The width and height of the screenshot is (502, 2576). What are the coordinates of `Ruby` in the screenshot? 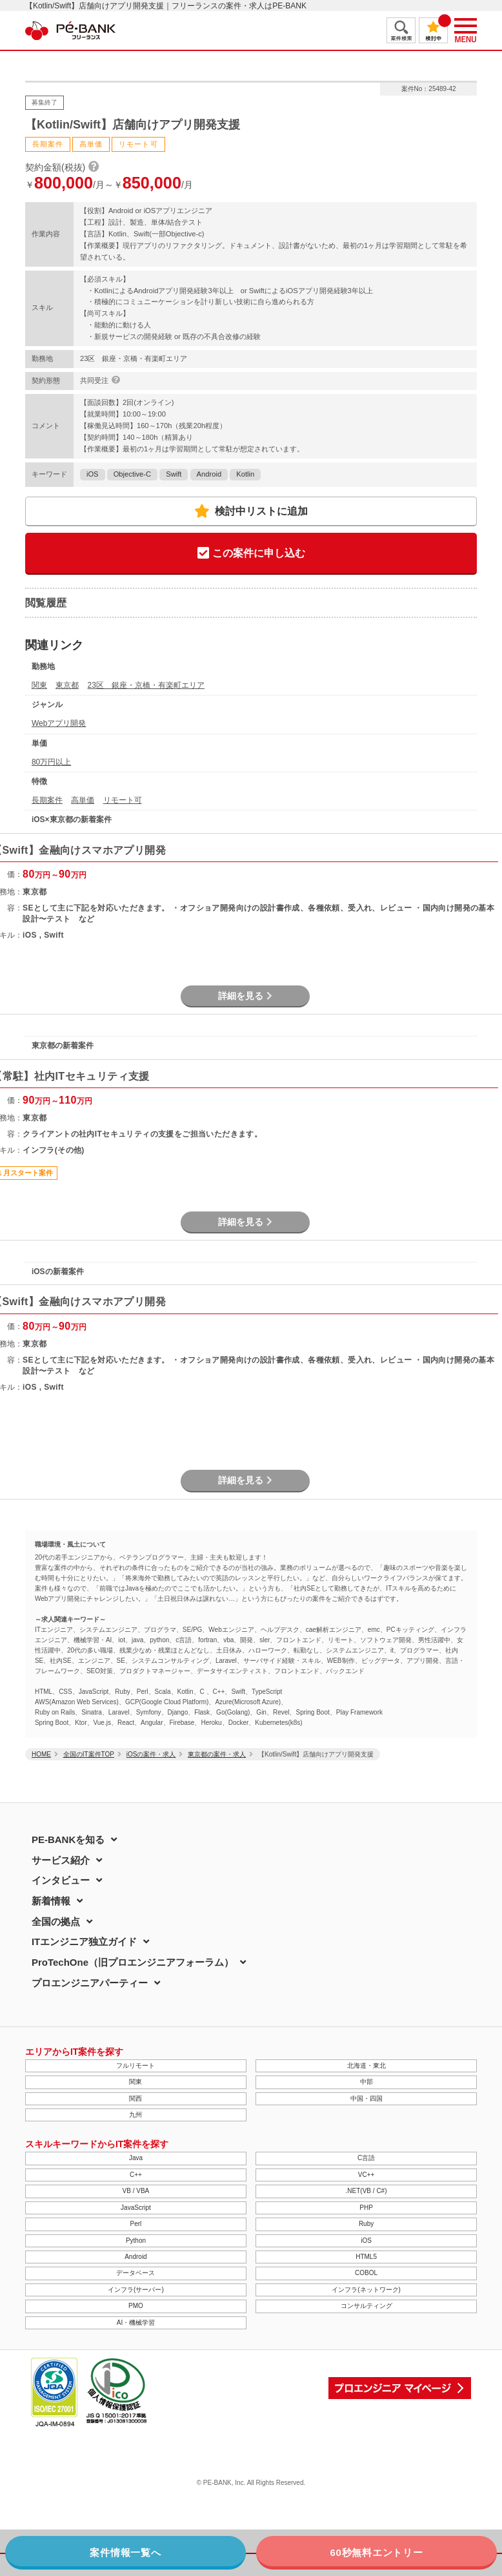 It's located at (366, 2223).